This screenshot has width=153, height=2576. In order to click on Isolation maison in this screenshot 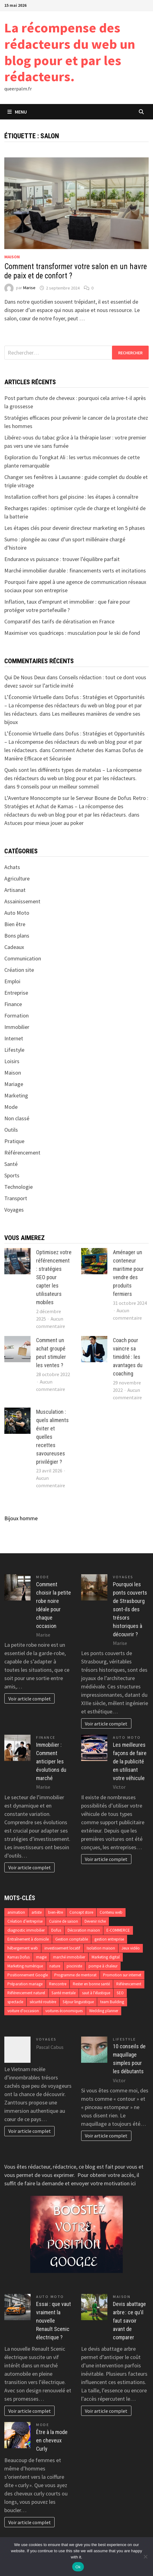, I will do `click(101, 1948)`.